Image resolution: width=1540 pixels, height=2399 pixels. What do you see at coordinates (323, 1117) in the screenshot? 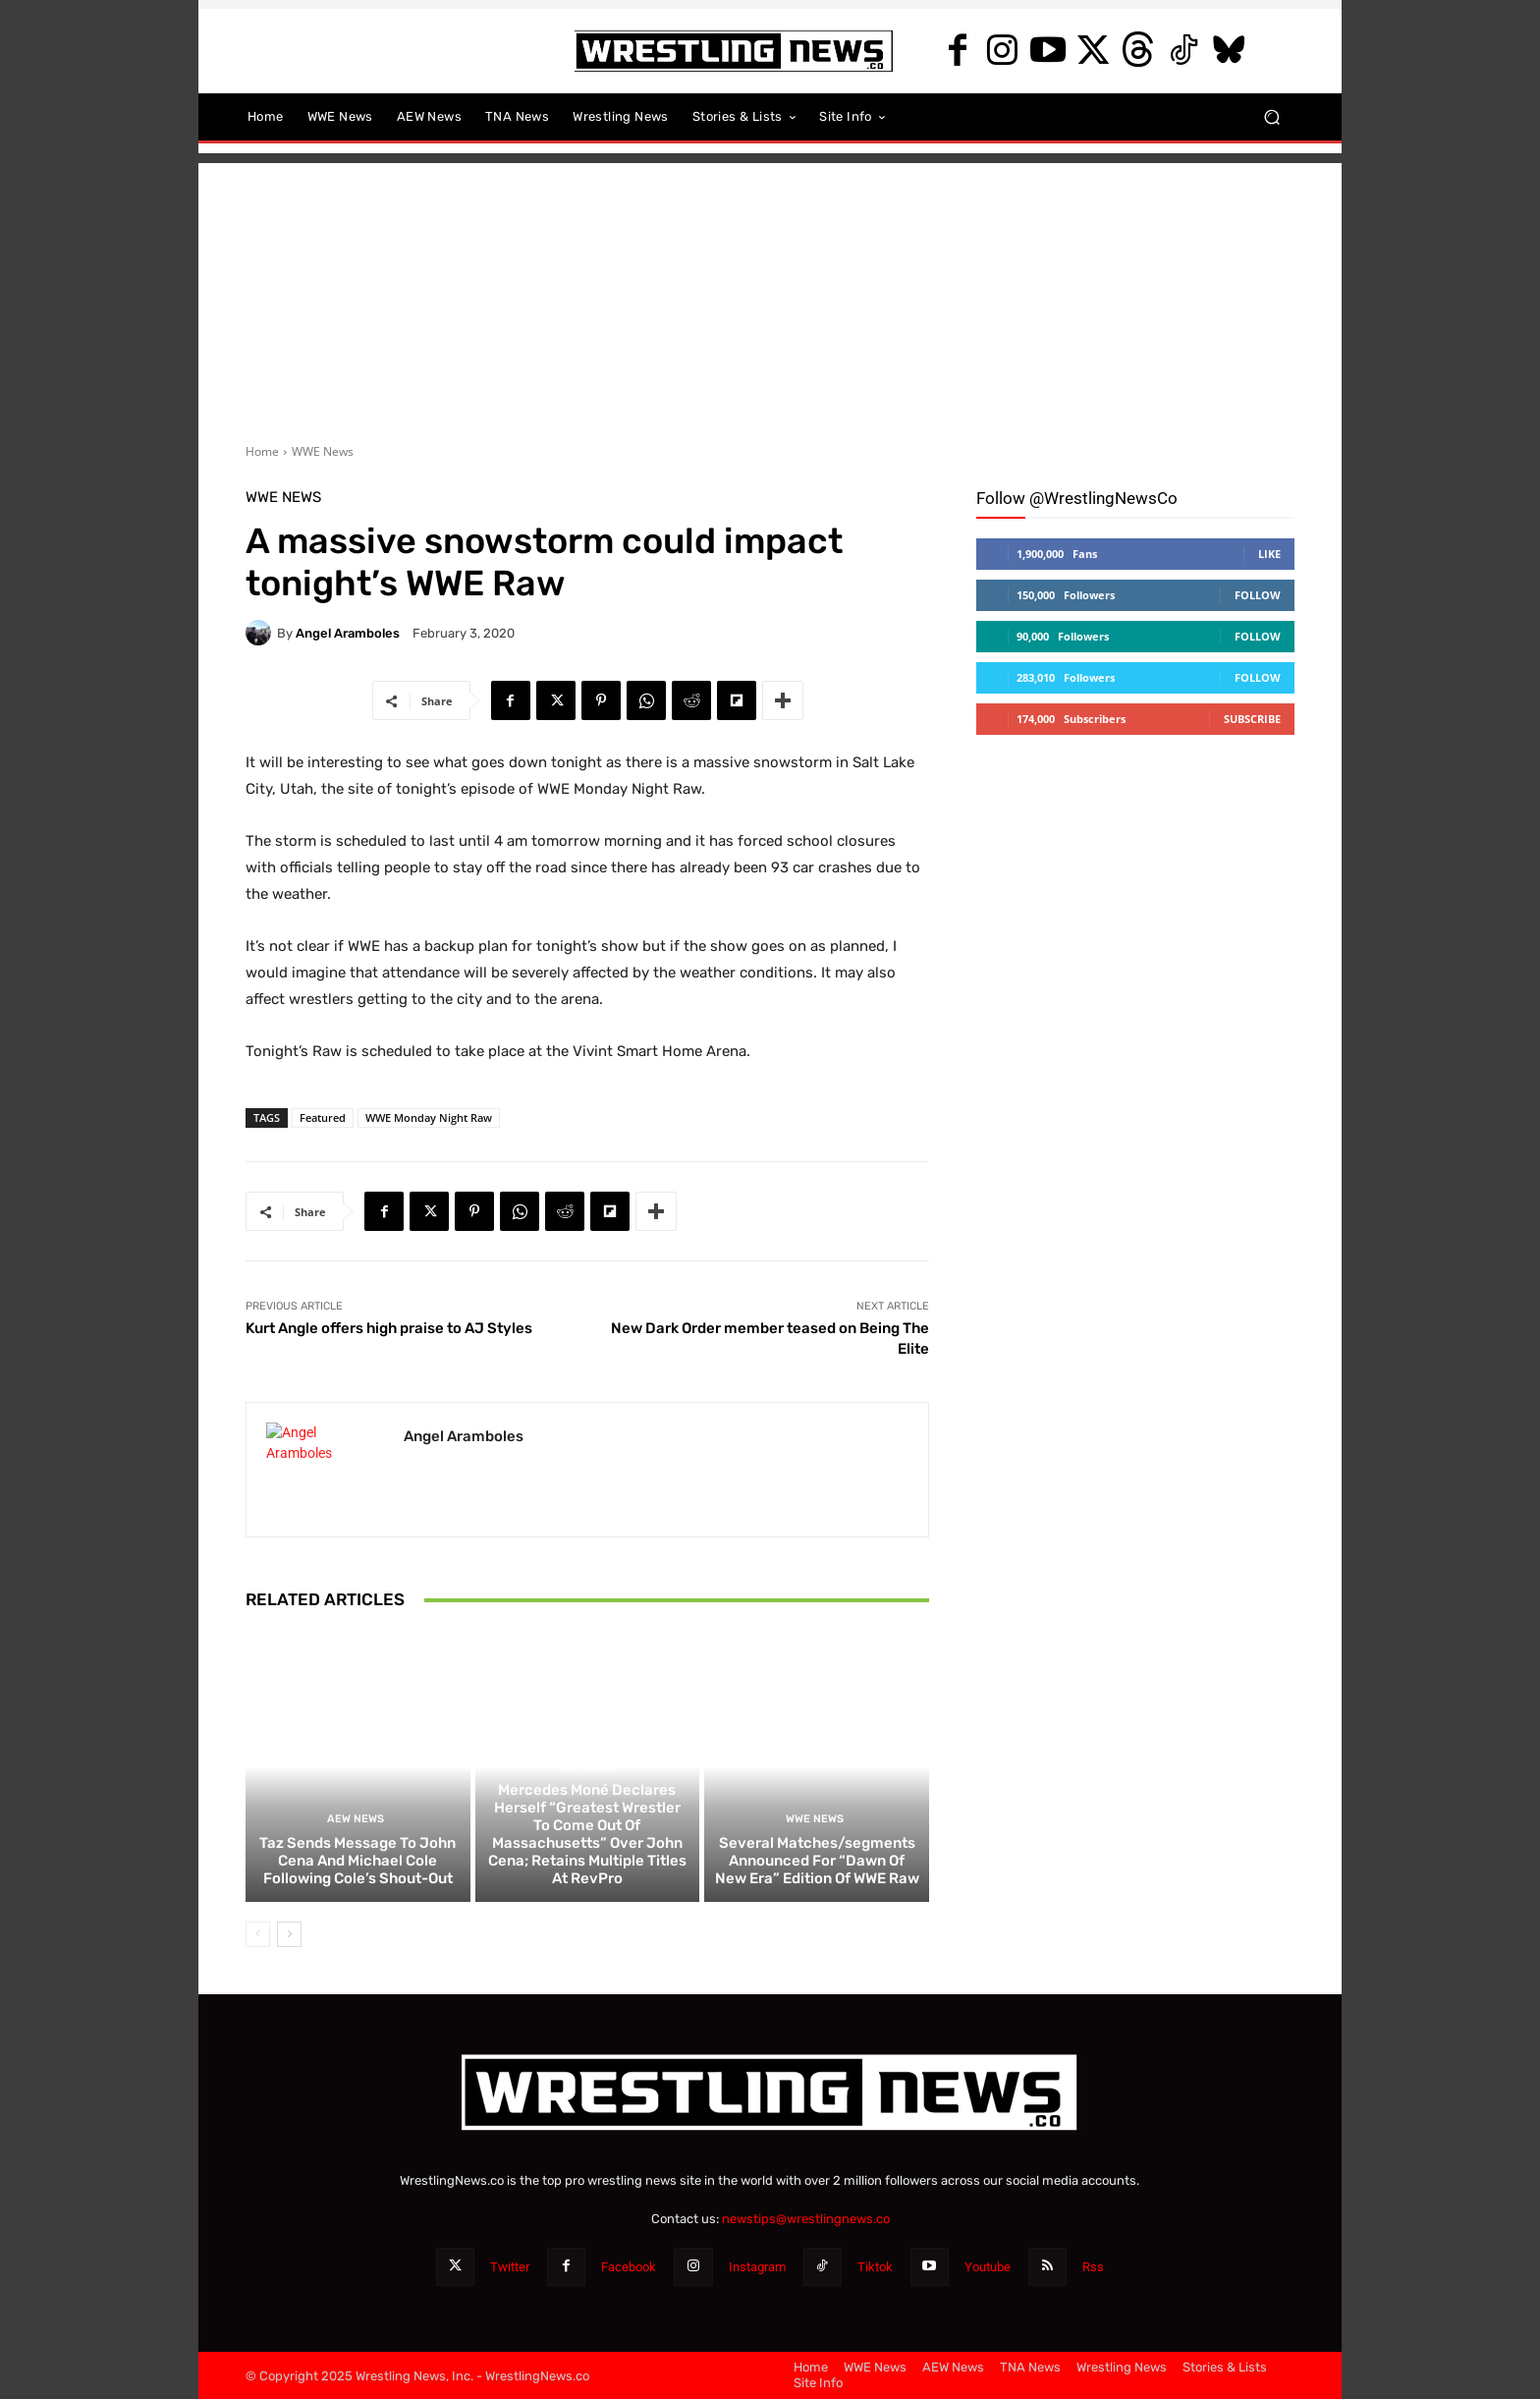
I see `Featured` at bounding box center [323, 1117].